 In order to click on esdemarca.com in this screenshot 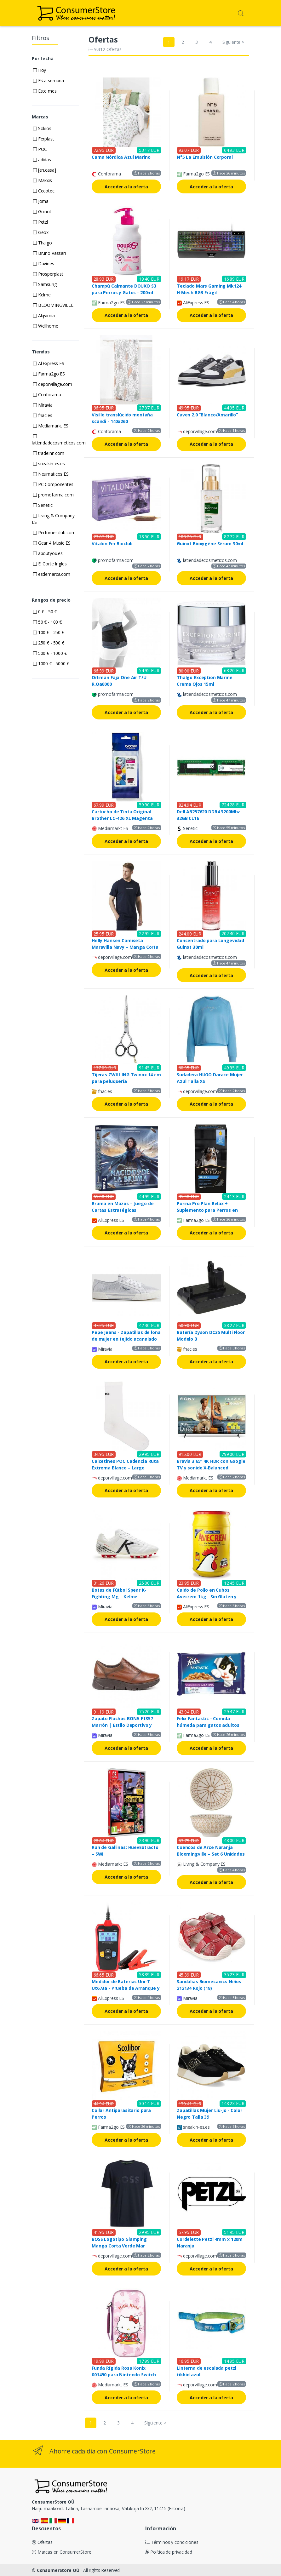, I will do `click(51, 574)`.